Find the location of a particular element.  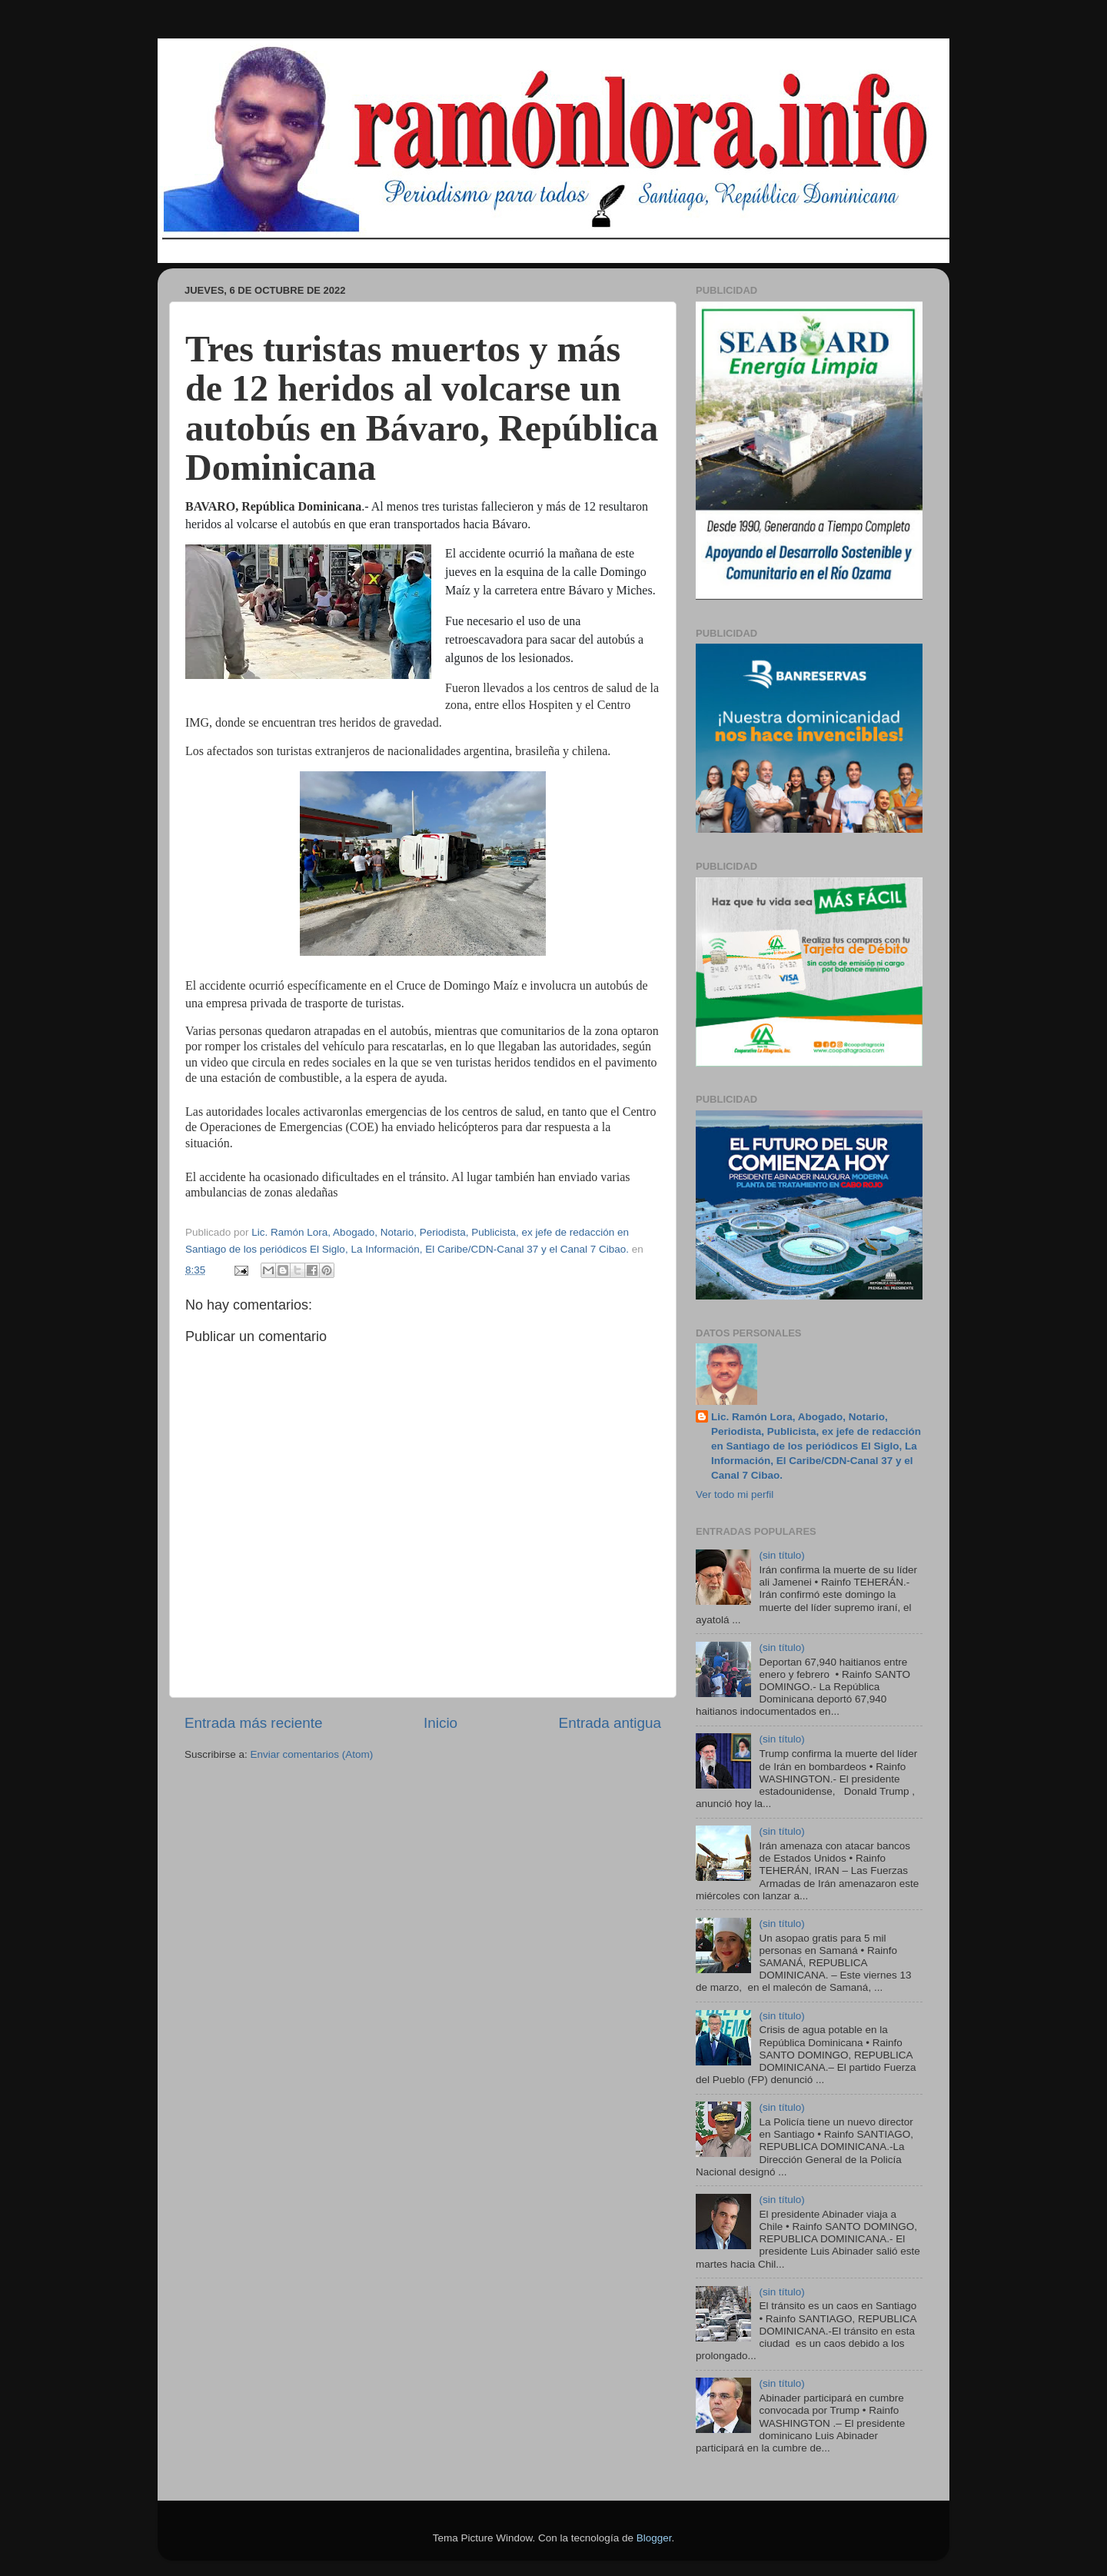

Ver todo mi perfil is located at coordinates (734, 1494).